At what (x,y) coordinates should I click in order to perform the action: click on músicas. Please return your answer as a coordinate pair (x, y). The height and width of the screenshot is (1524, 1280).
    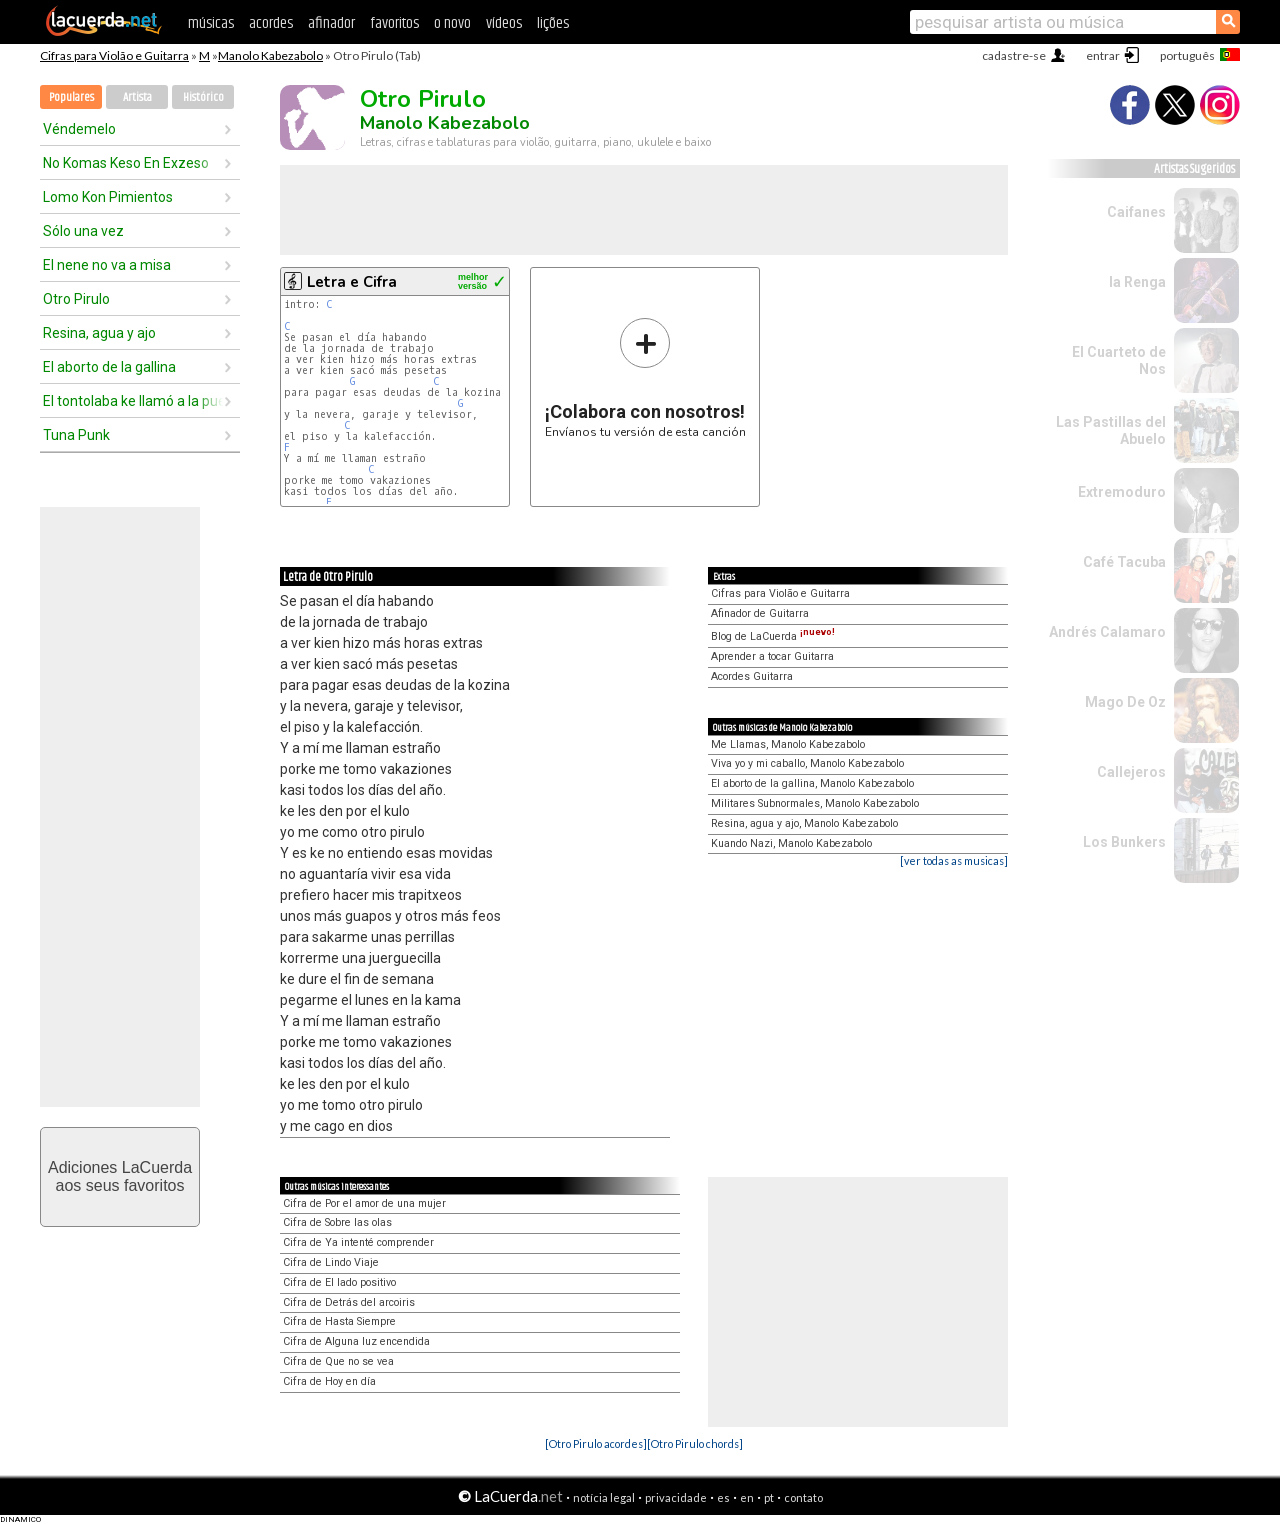
    Looking at the image, I should click on (211, 23).